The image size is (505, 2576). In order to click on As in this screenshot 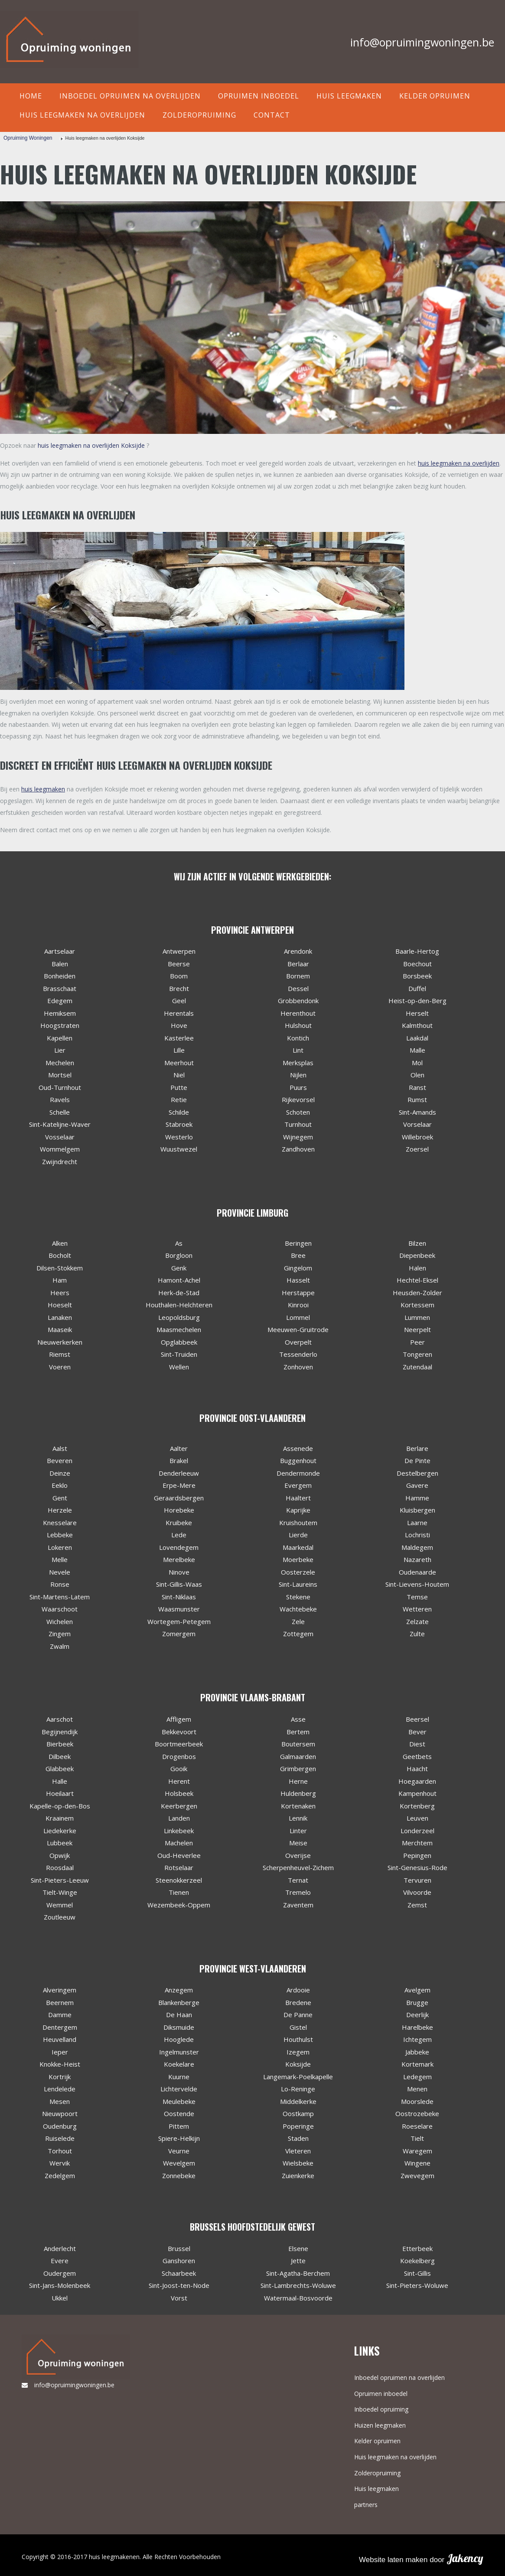, I will do `click(178, 1243)`.